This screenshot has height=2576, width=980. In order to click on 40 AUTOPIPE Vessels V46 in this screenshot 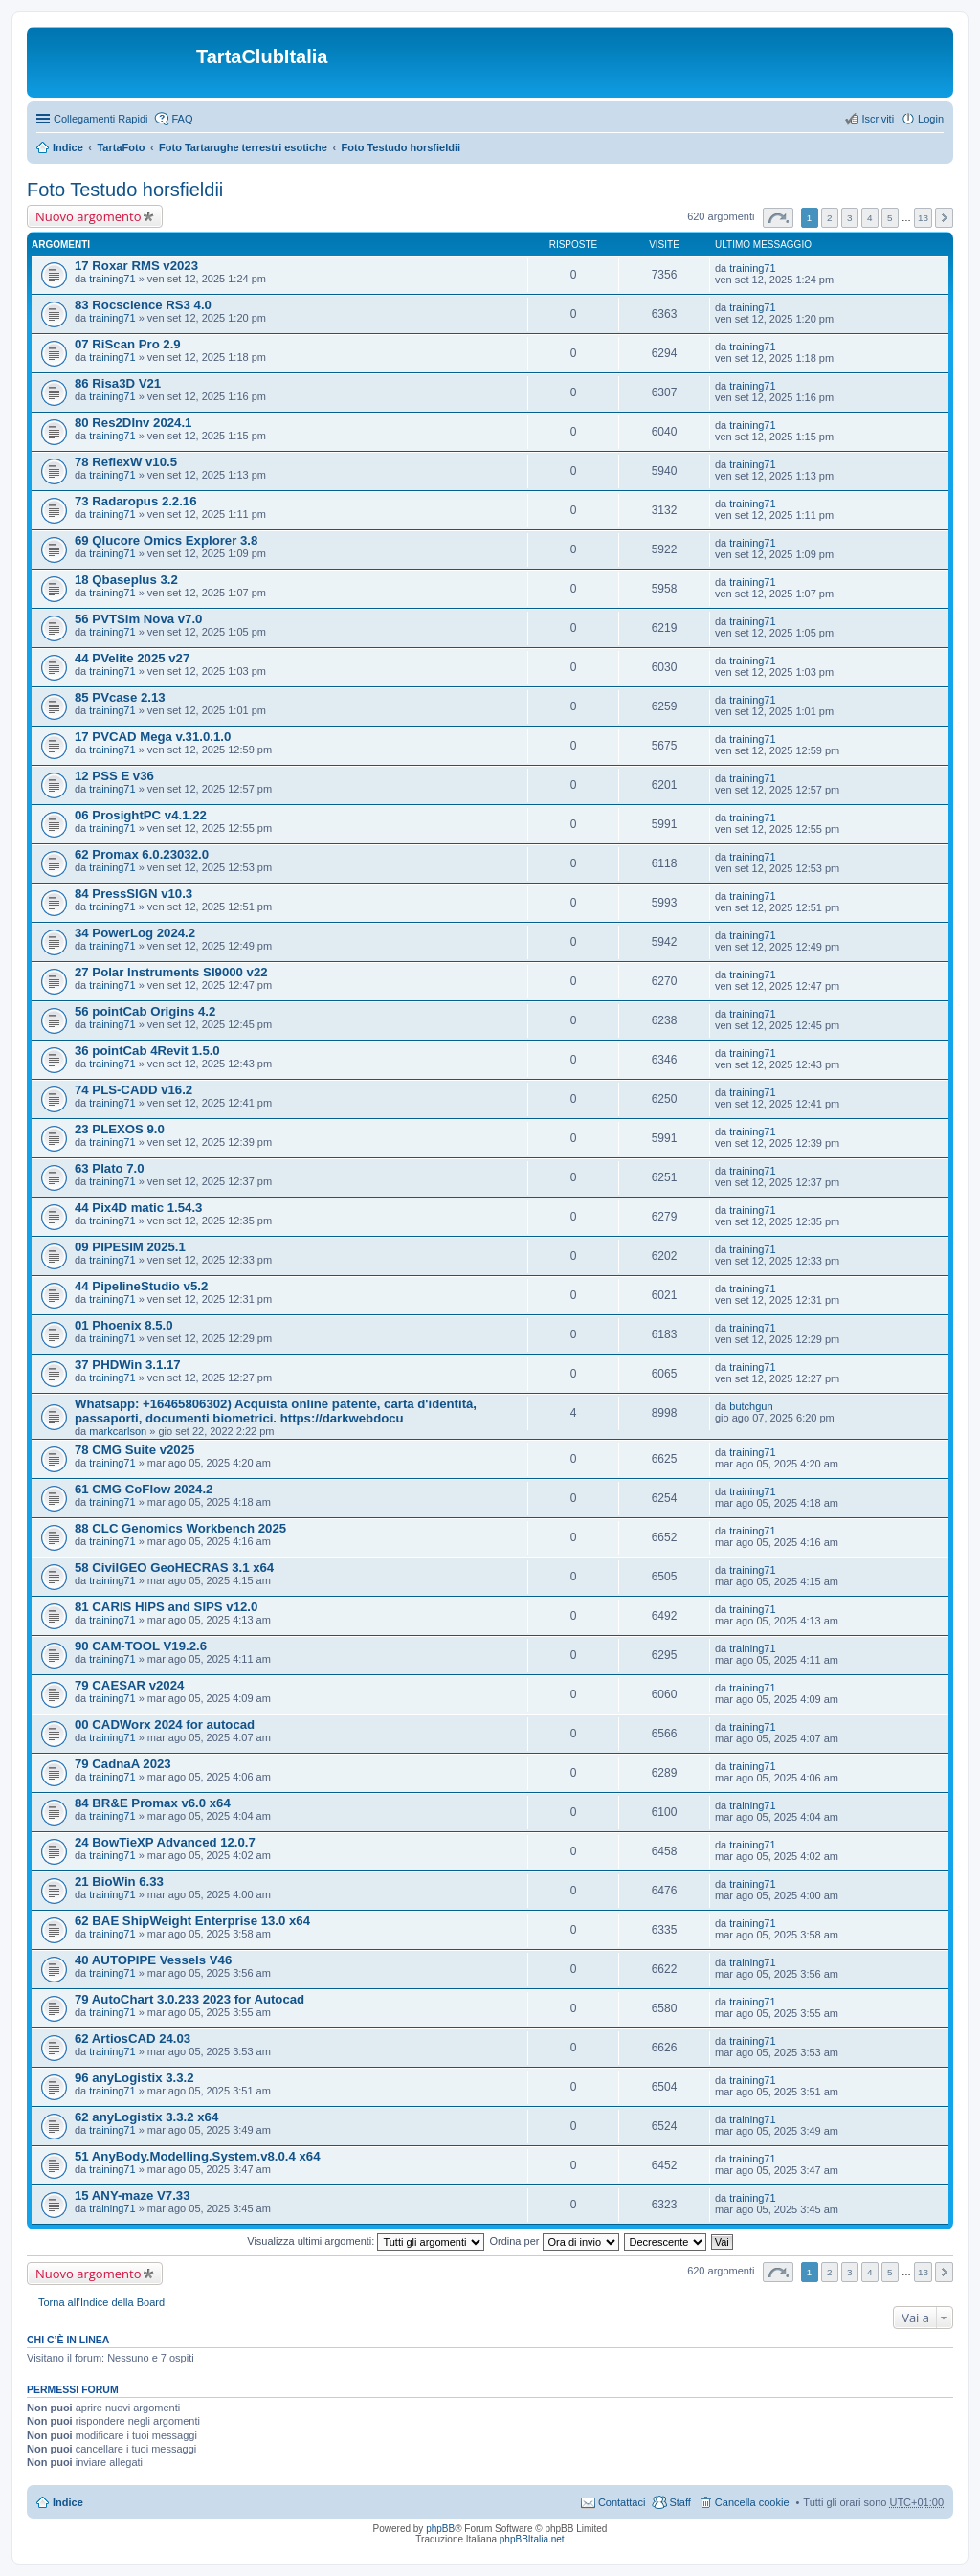, I will do `click(153, 1960)`.